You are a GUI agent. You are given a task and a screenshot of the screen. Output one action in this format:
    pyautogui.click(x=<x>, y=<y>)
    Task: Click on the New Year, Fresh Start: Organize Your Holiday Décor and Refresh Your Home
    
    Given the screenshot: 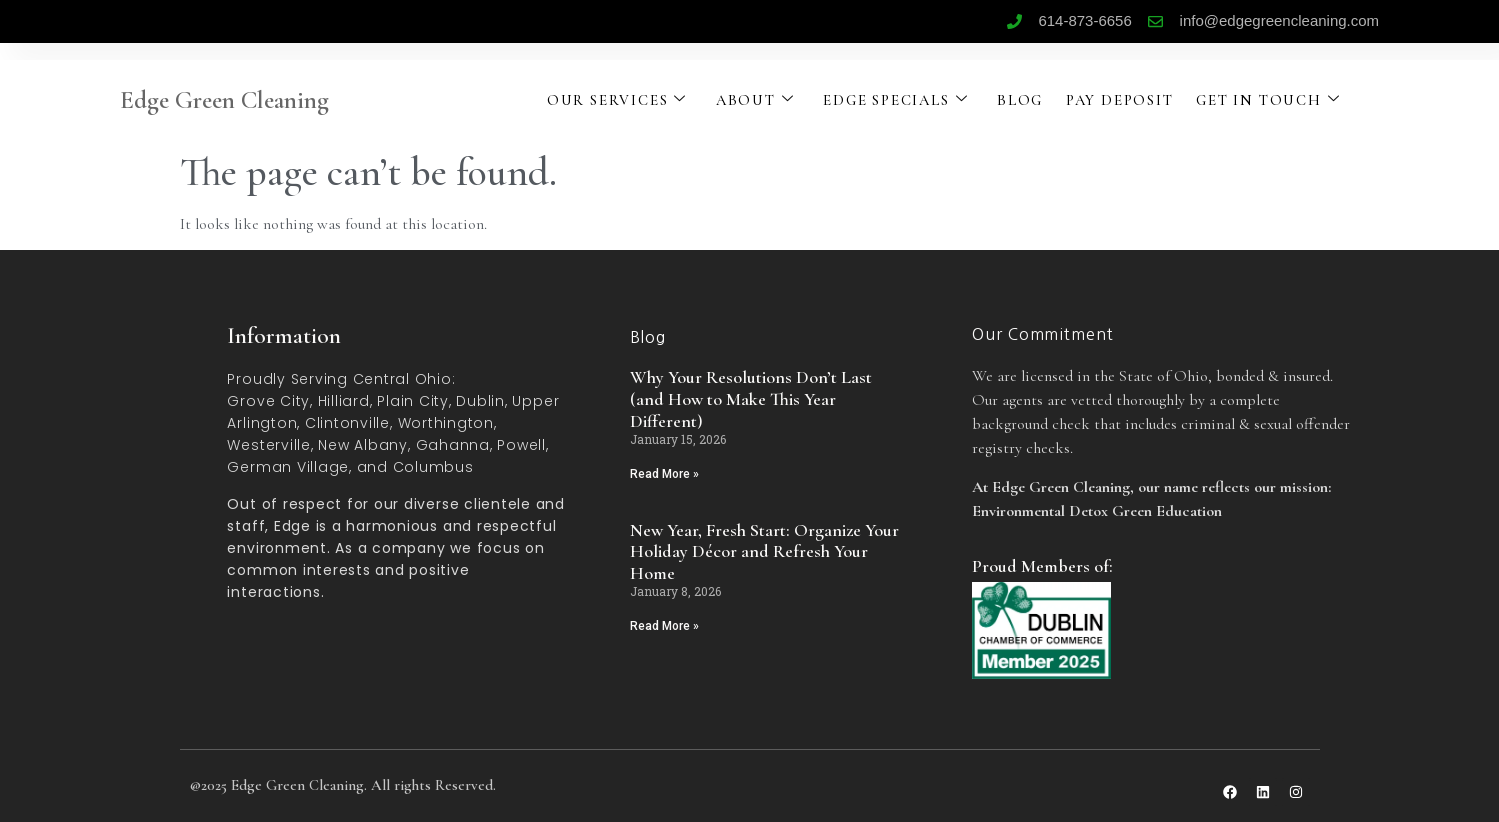 What is the action you would take?
    pyautogui.click(x=764, y=551)
    